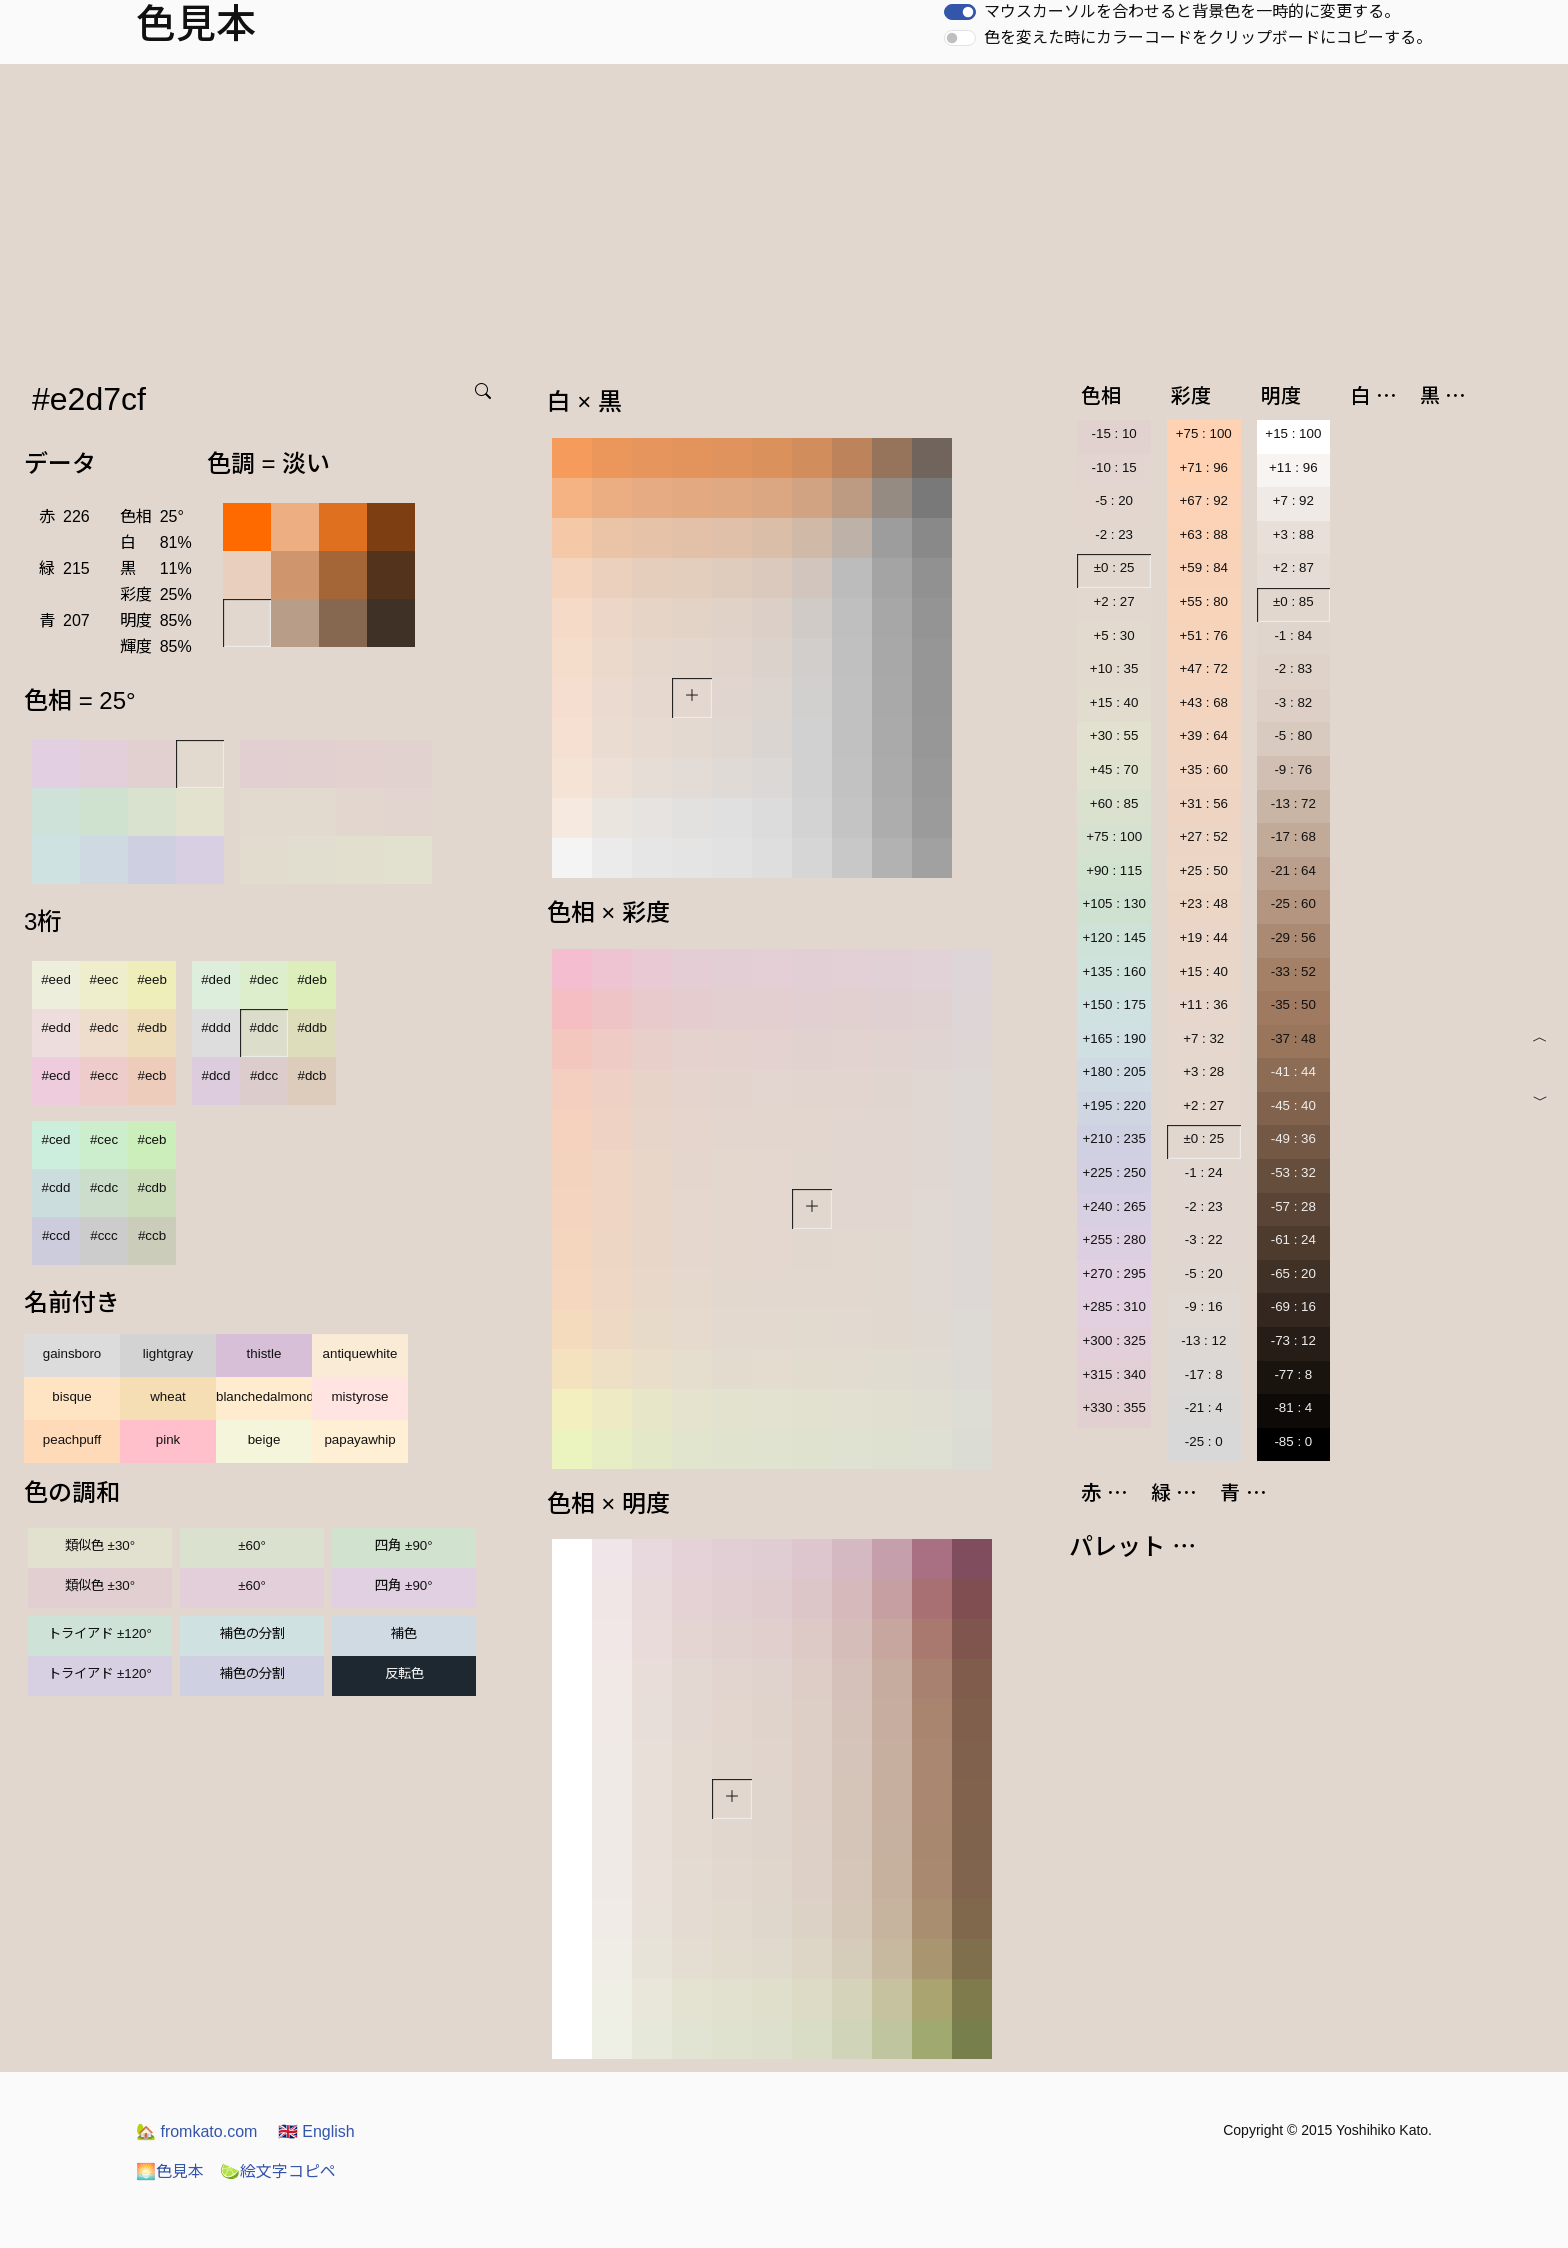 The height and width of the screenshot is (2248, 1568). What do you see at coordinates (1204, 1441) in the screenshot?
I see `-25 : 0` at bounding box center [1204, 1441].